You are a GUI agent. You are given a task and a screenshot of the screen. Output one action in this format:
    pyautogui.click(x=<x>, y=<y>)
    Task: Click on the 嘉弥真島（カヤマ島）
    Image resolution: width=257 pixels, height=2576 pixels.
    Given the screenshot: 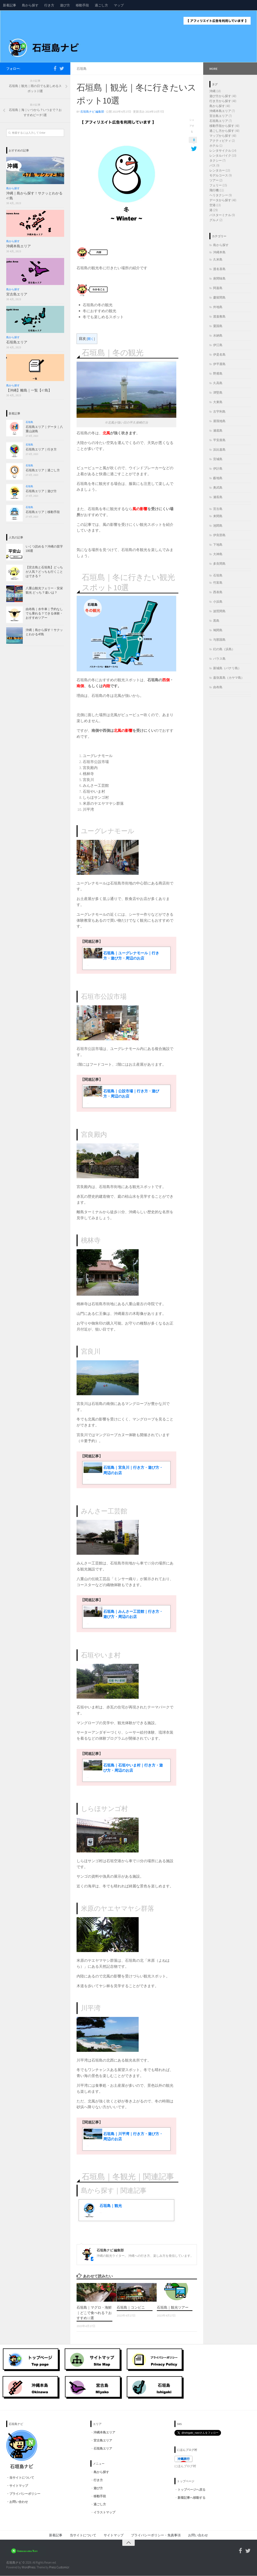 What is the action you would take?
    pyautogui.click(x=228, y=678)
    